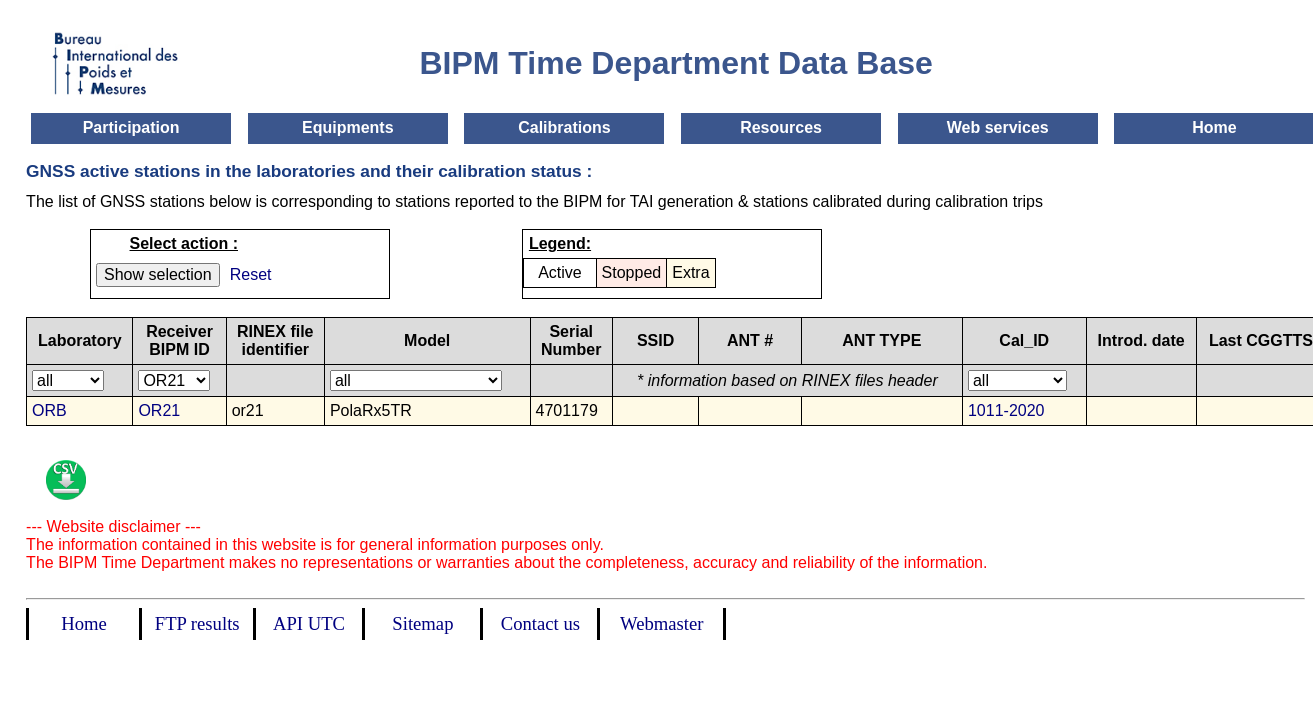  Describe the element at coordinates (1006, 410) in the screenshot. I see `1011-2020` at that location.